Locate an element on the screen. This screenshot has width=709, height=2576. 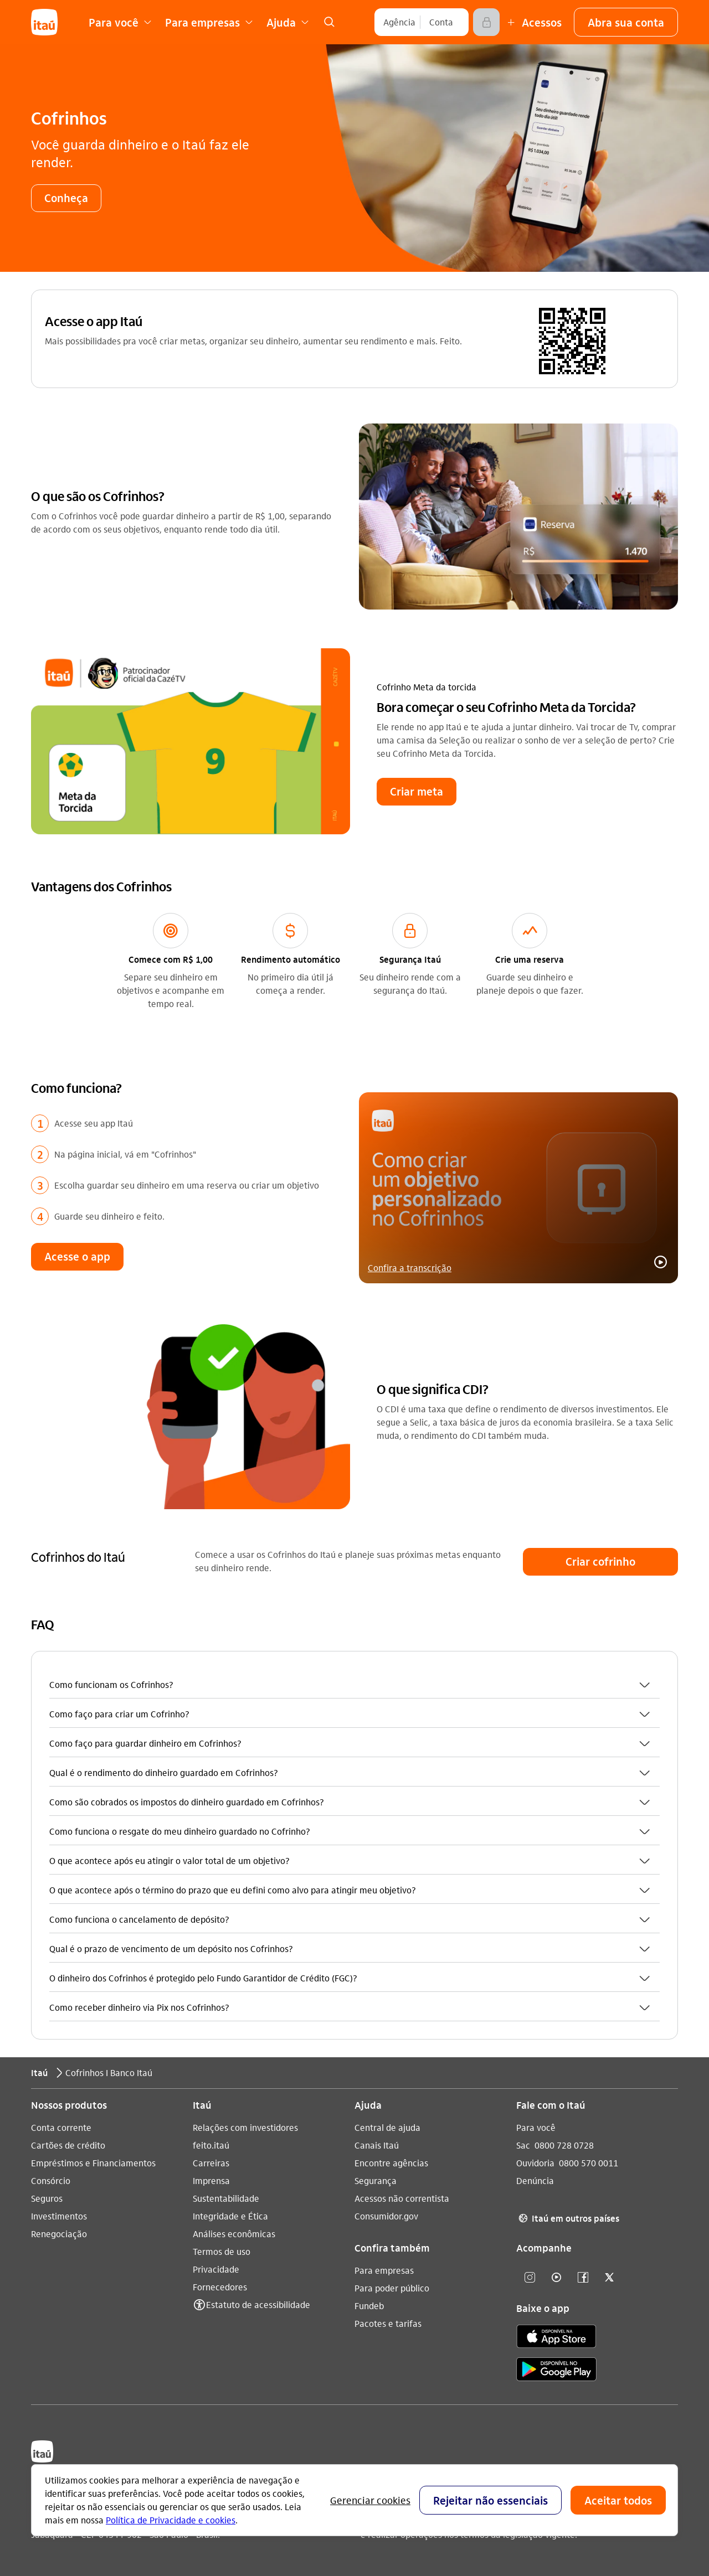
Acessos não correntista [Acessar a página Acessos não correntista] is located at coordinates (401, 2197).